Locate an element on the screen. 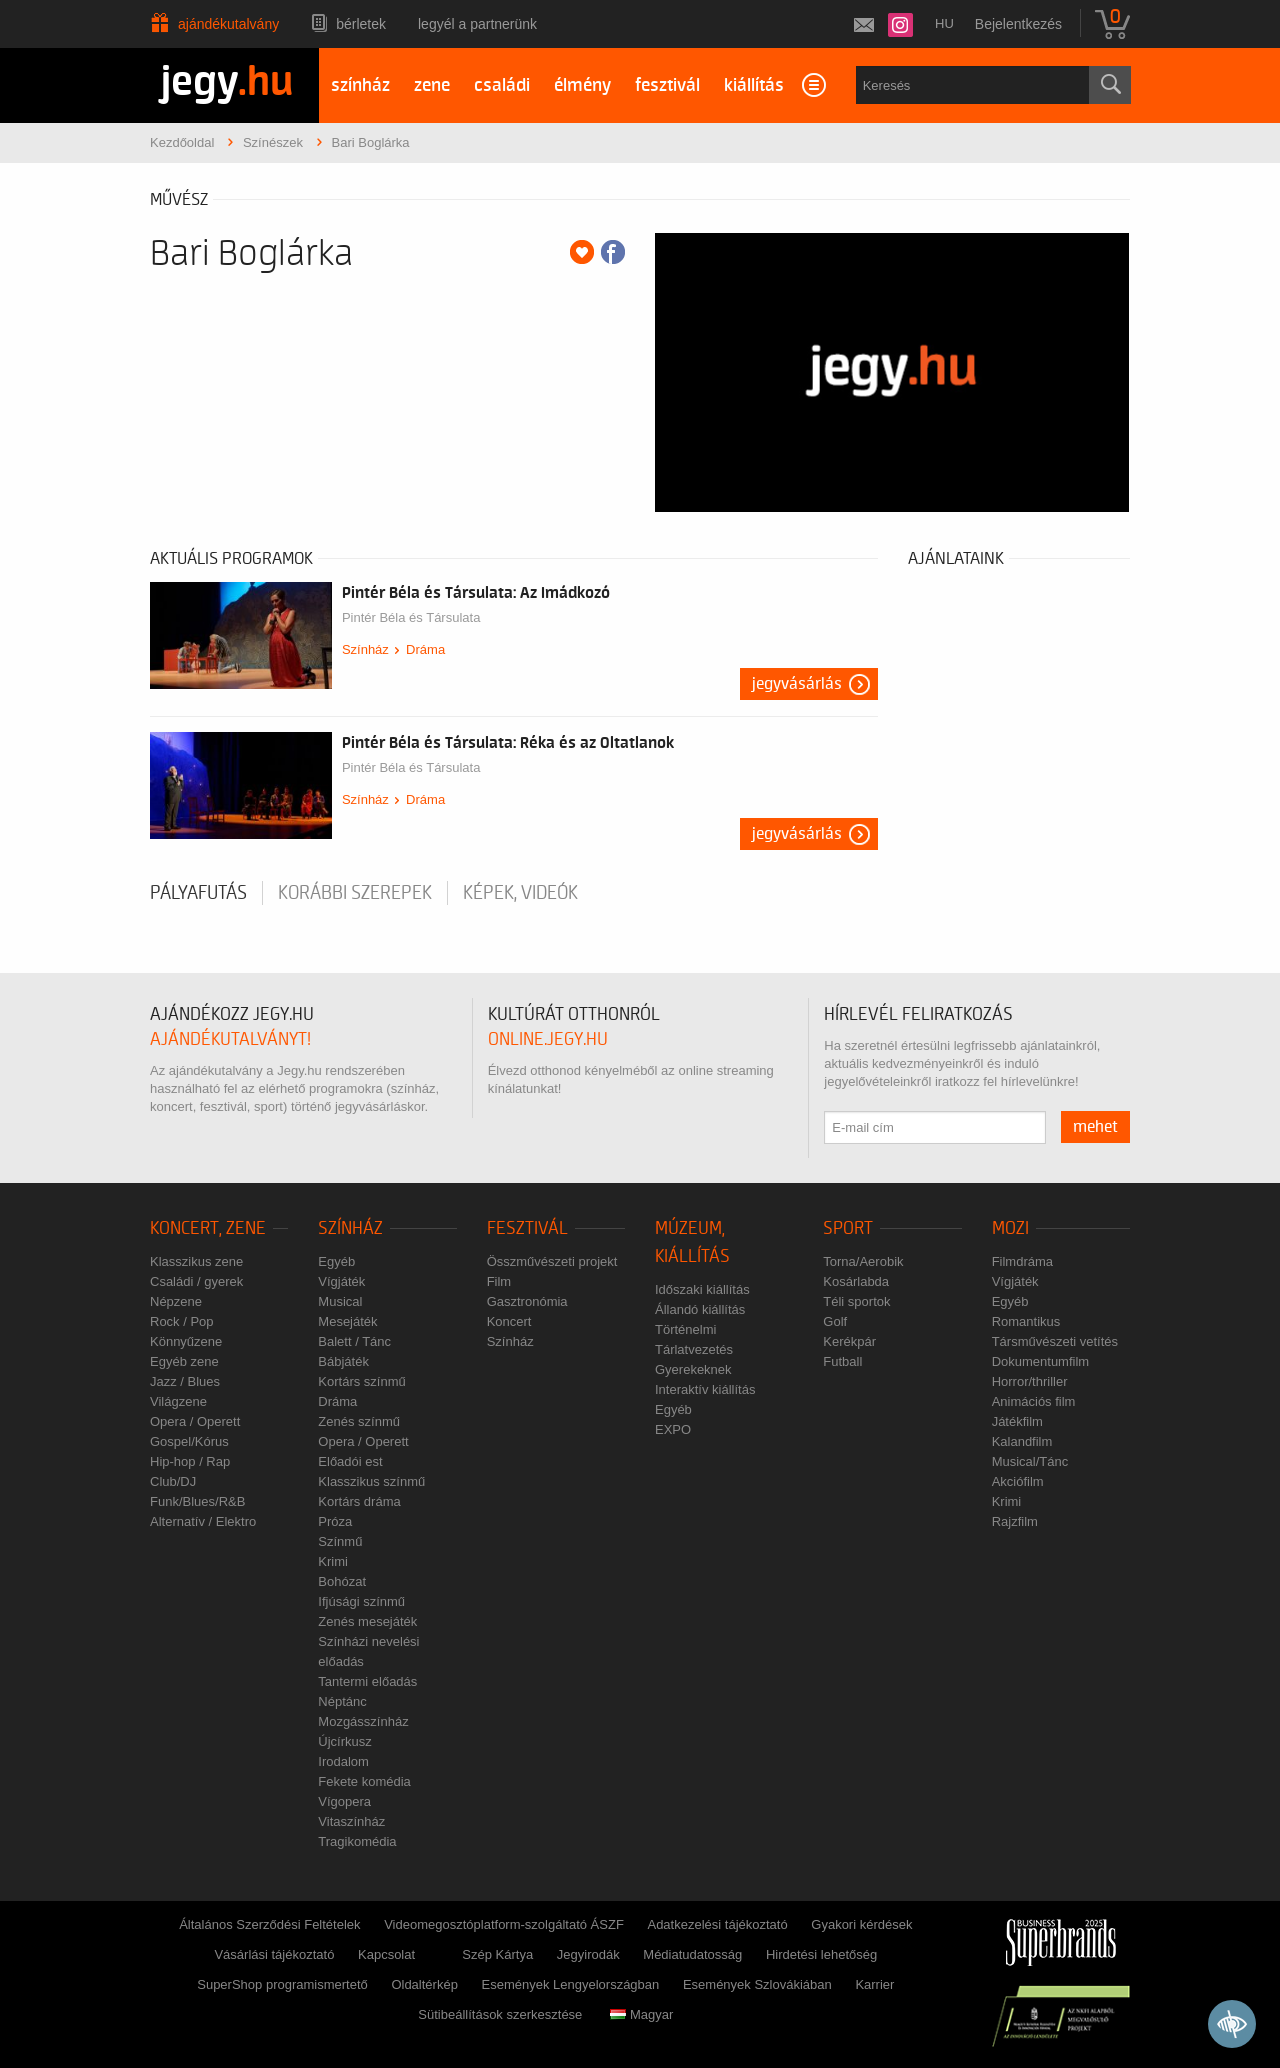 The image size is (1280, 2068). élmény is located at coordinates (582, 85).